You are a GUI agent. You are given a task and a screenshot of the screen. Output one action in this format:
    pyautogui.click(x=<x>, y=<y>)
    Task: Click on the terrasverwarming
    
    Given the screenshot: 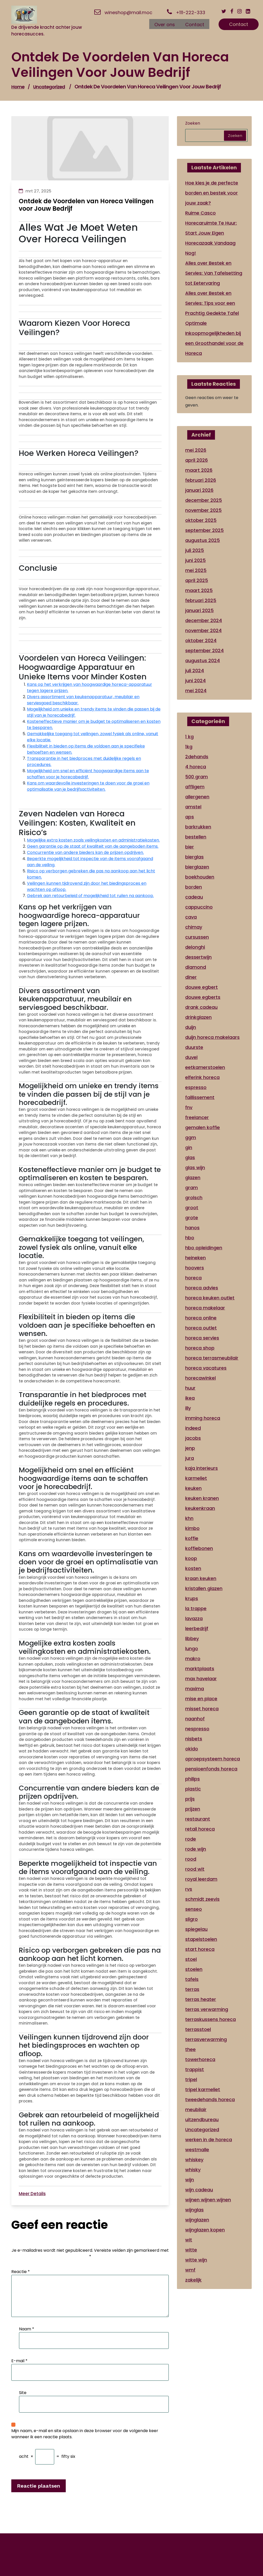 What is the action you would take?
    pyautogui.click(x=206, y=2039)
    